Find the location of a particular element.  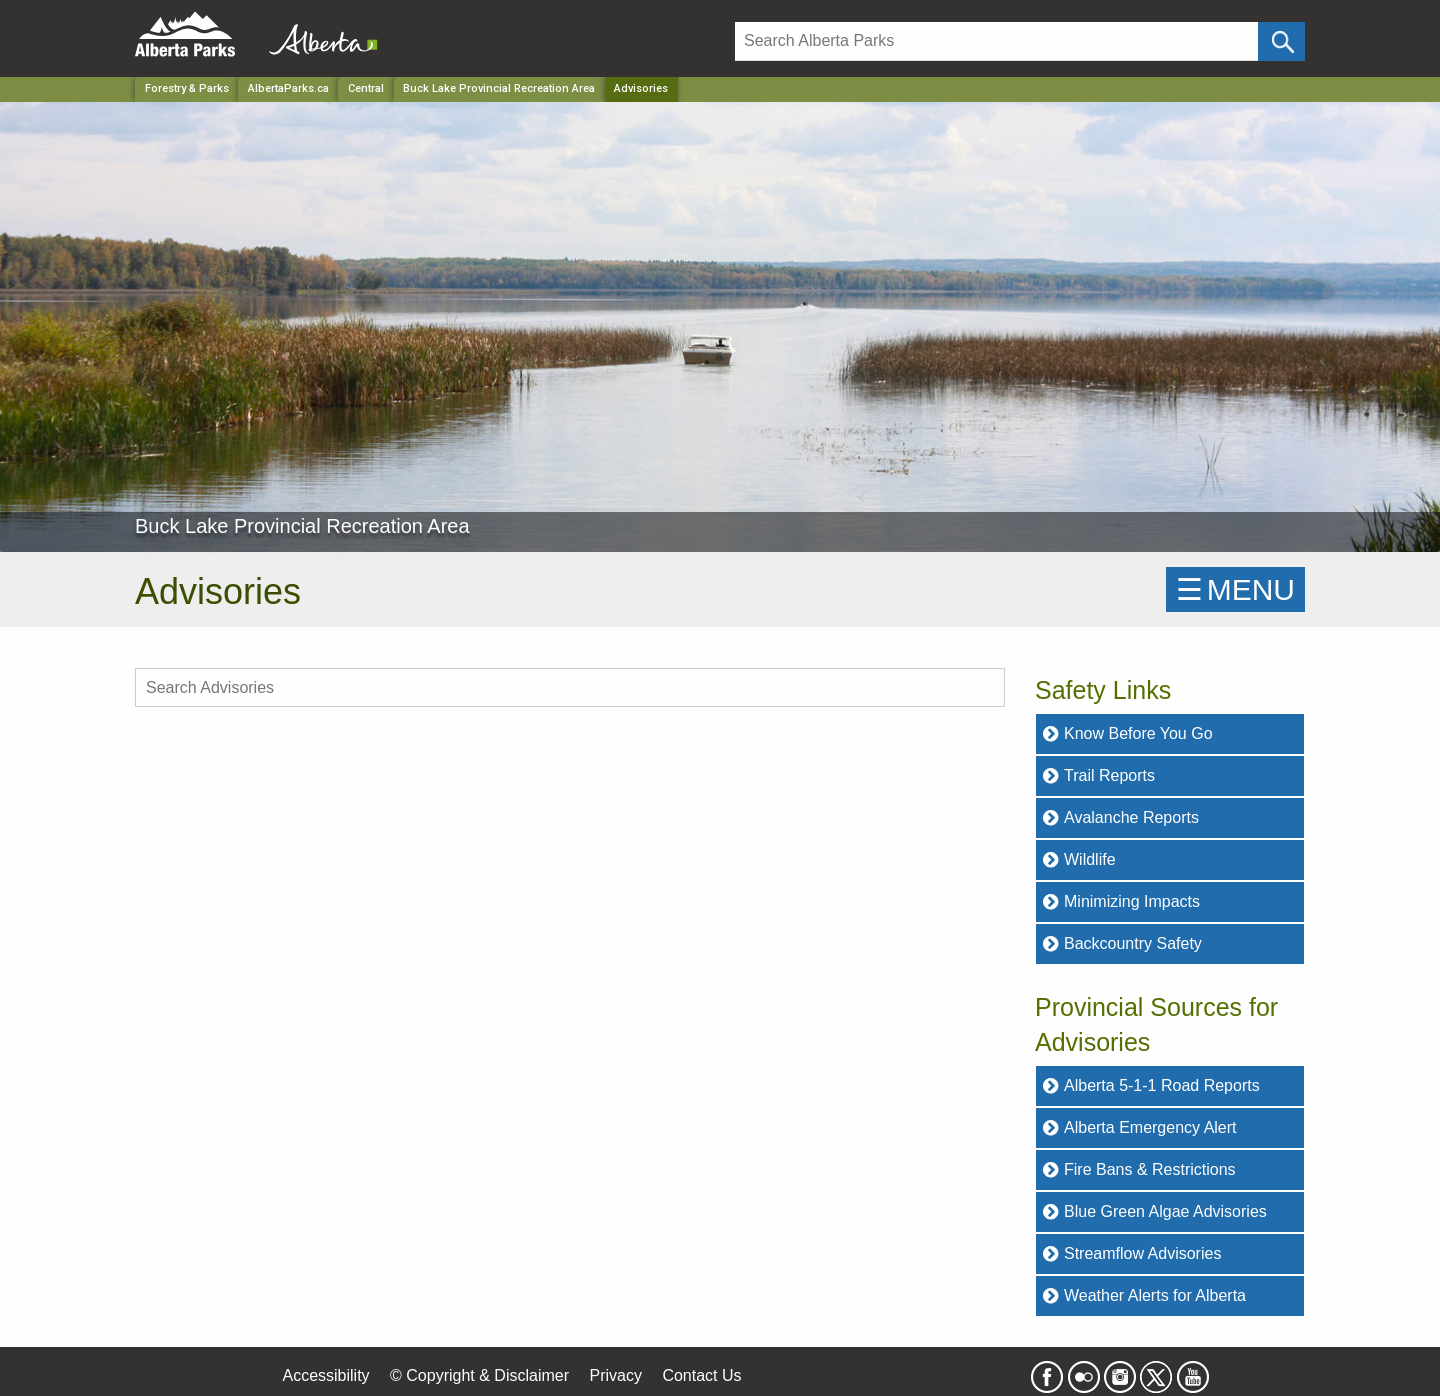

[search Advisories] is located at coordinates (570, 687).